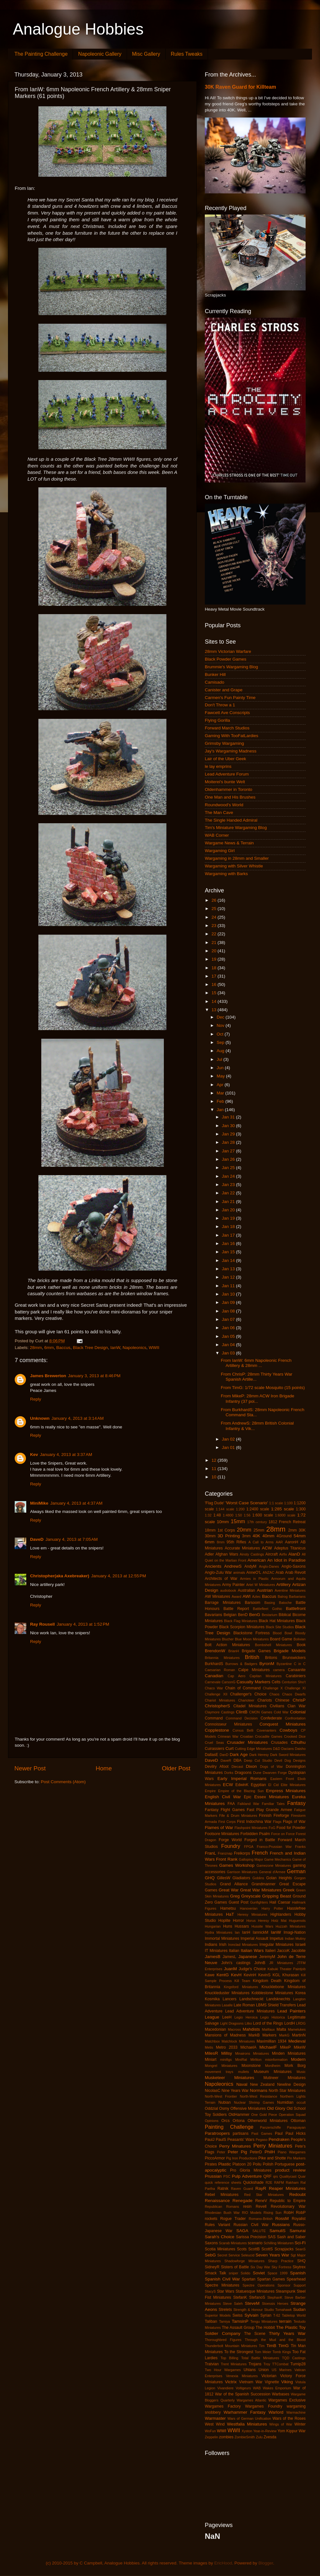 The image size is (320, 2576). I want to click on Lasalle, so click(227, 2005).